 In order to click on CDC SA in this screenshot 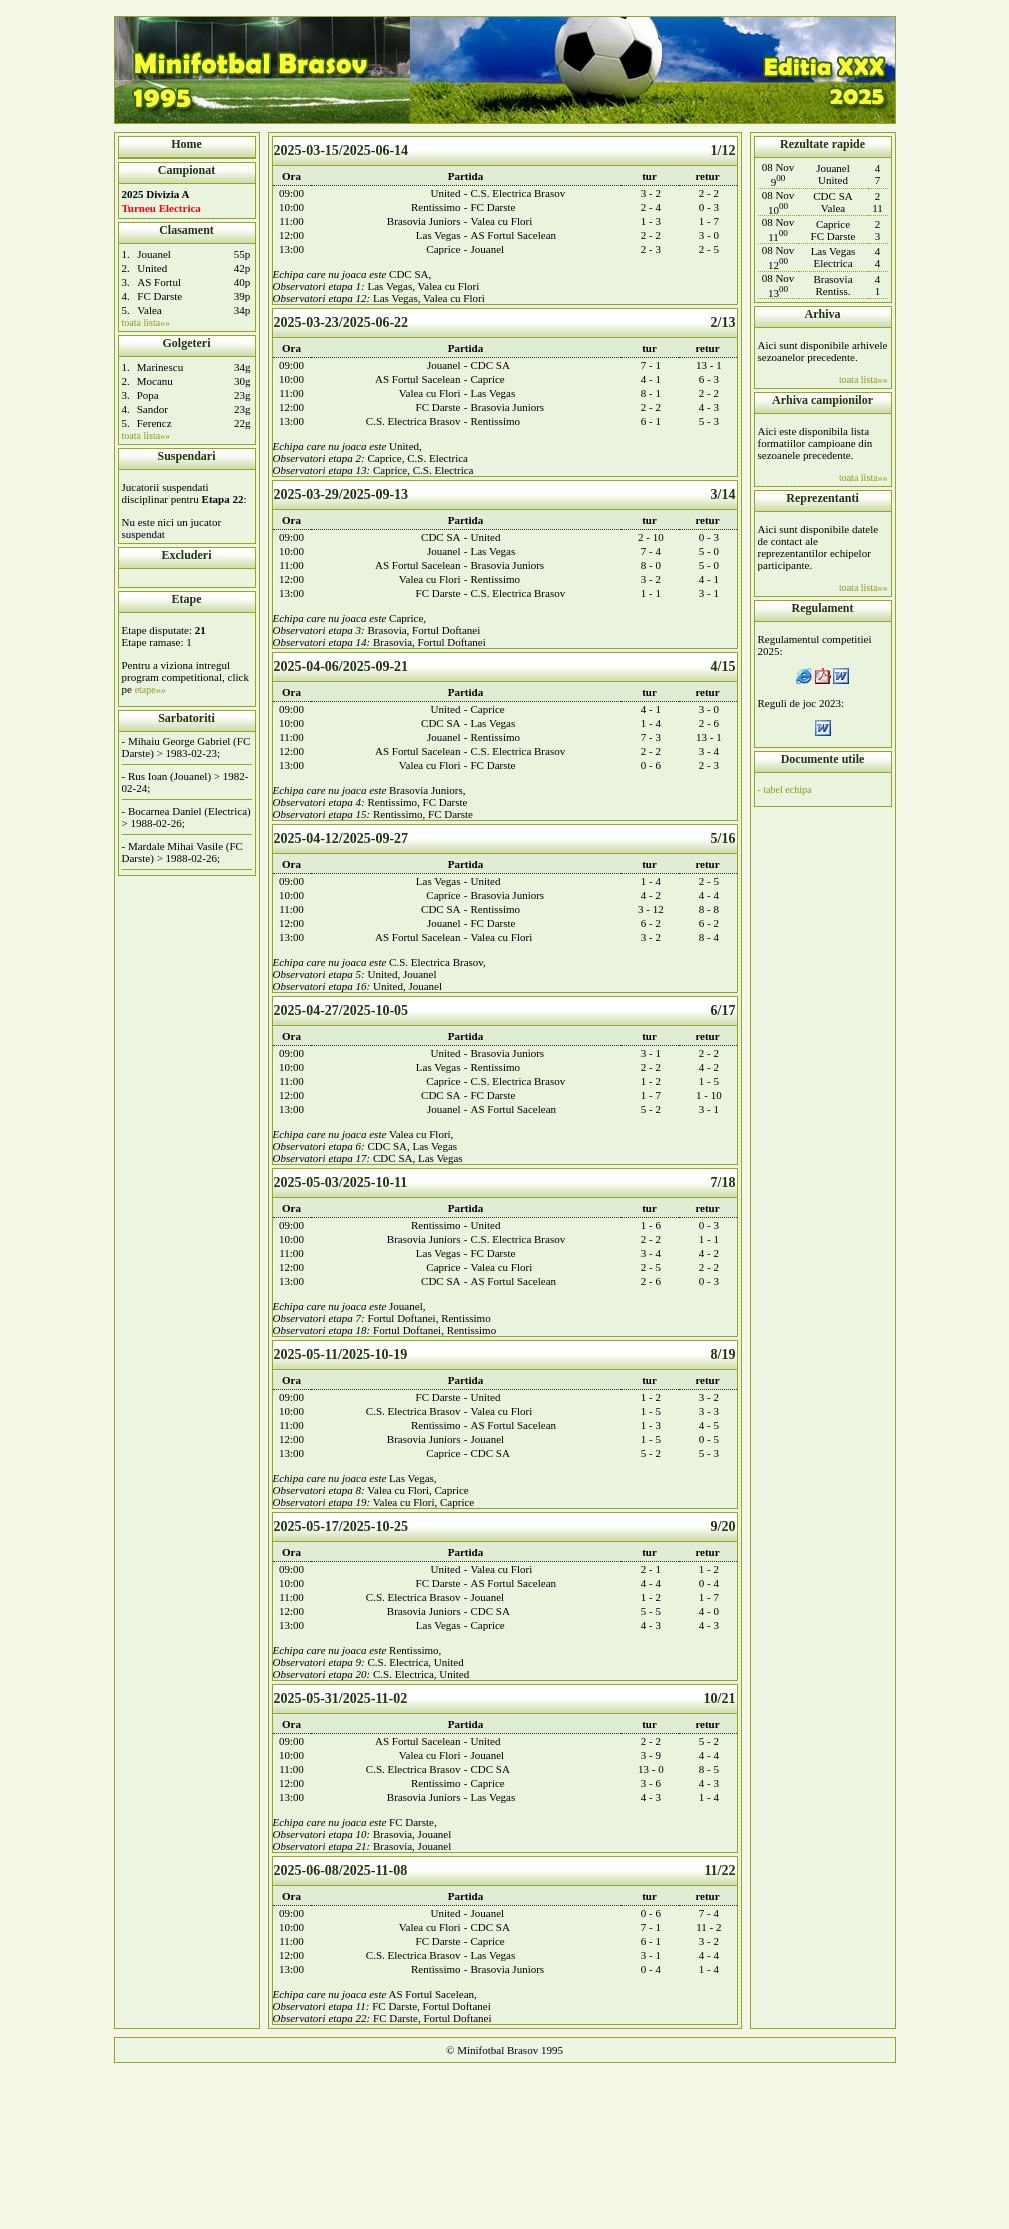, I will do `click(408, 274)`.